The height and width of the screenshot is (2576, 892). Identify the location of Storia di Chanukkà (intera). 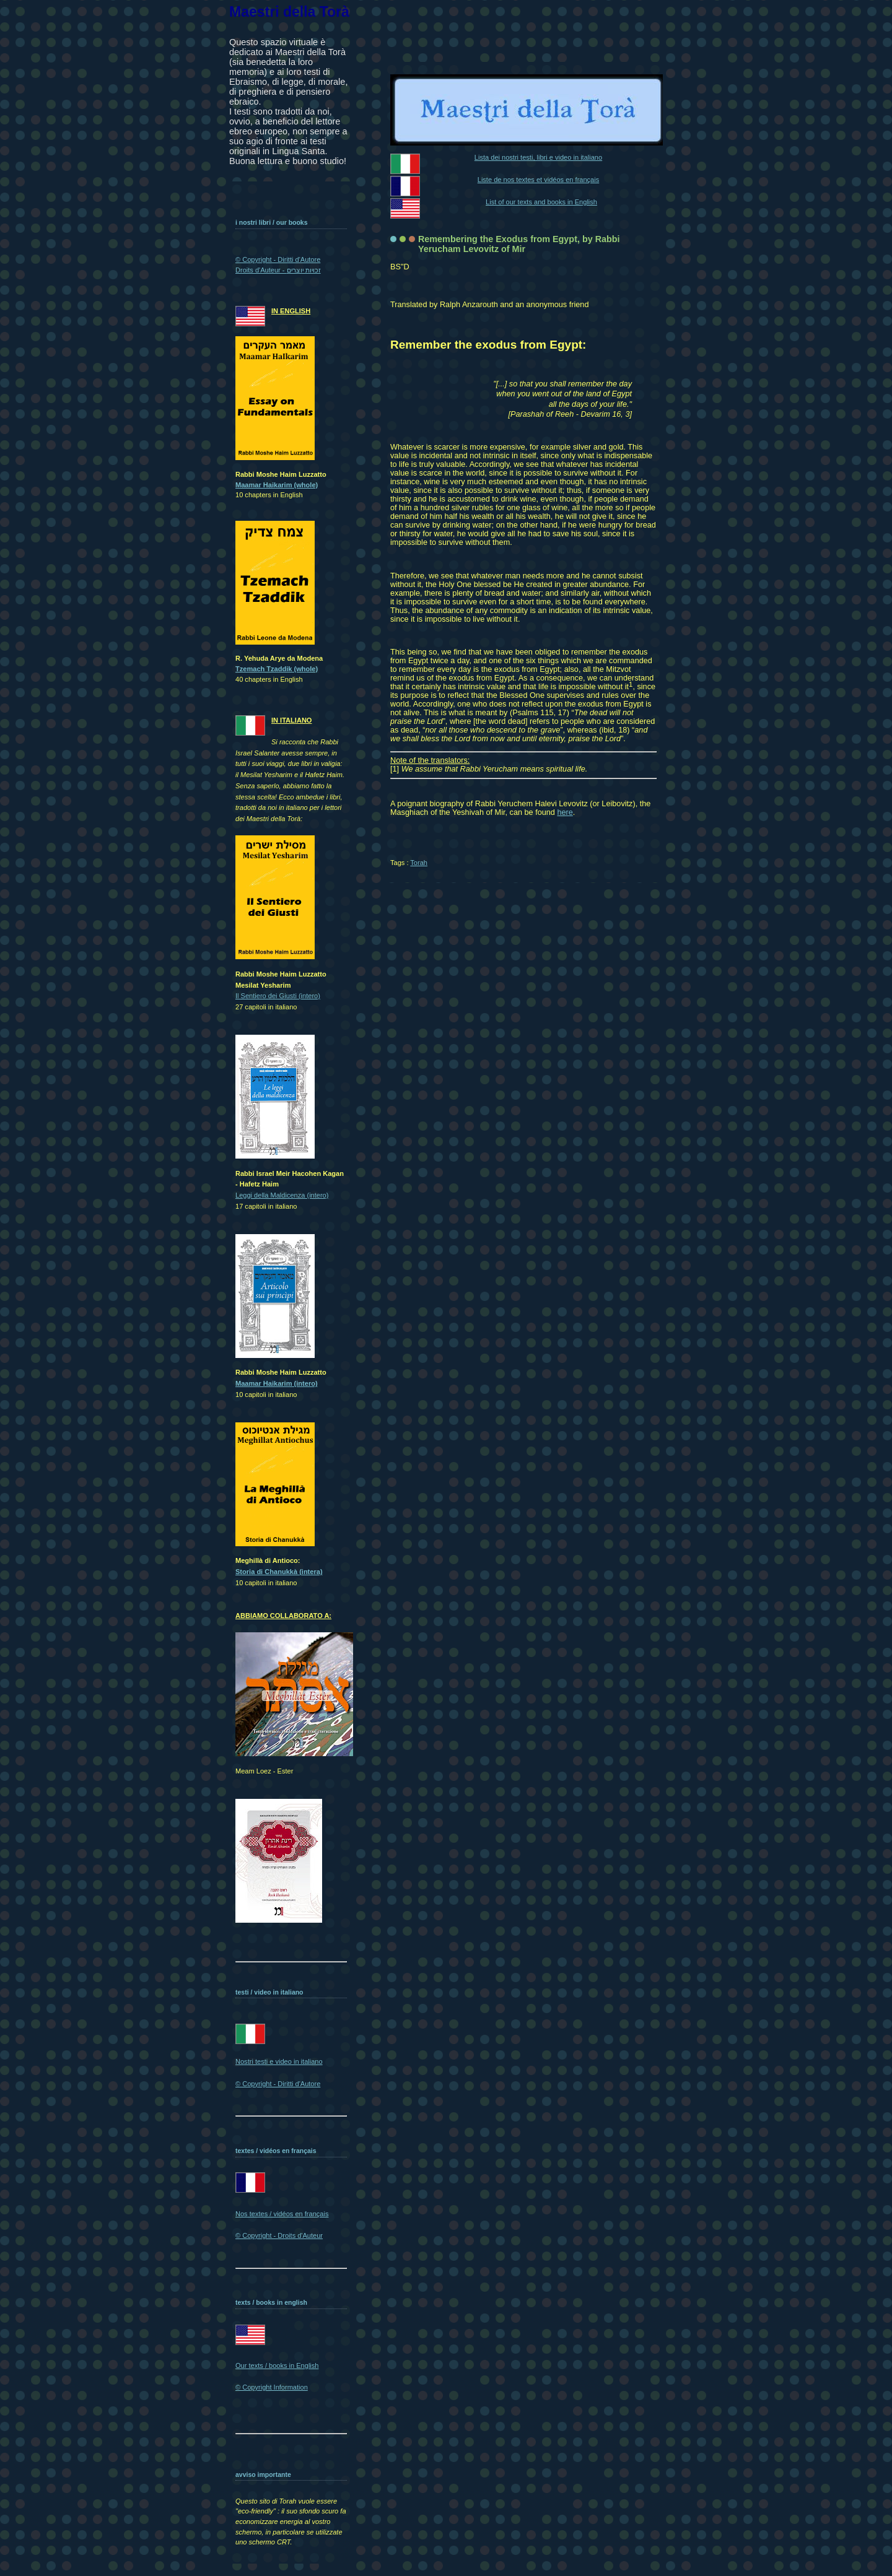
(279, 1571).